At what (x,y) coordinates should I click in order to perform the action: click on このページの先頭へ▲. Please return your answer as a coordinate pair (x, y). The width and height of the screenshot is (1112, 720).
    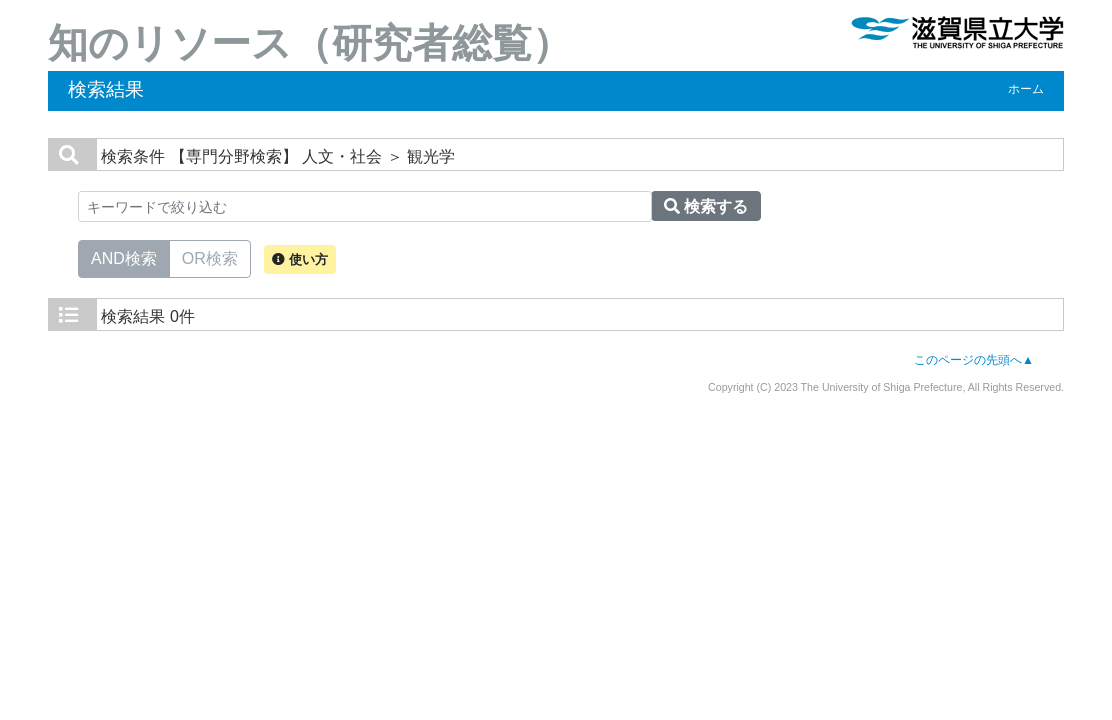
    Looking at the image, I should click on (974, 360).